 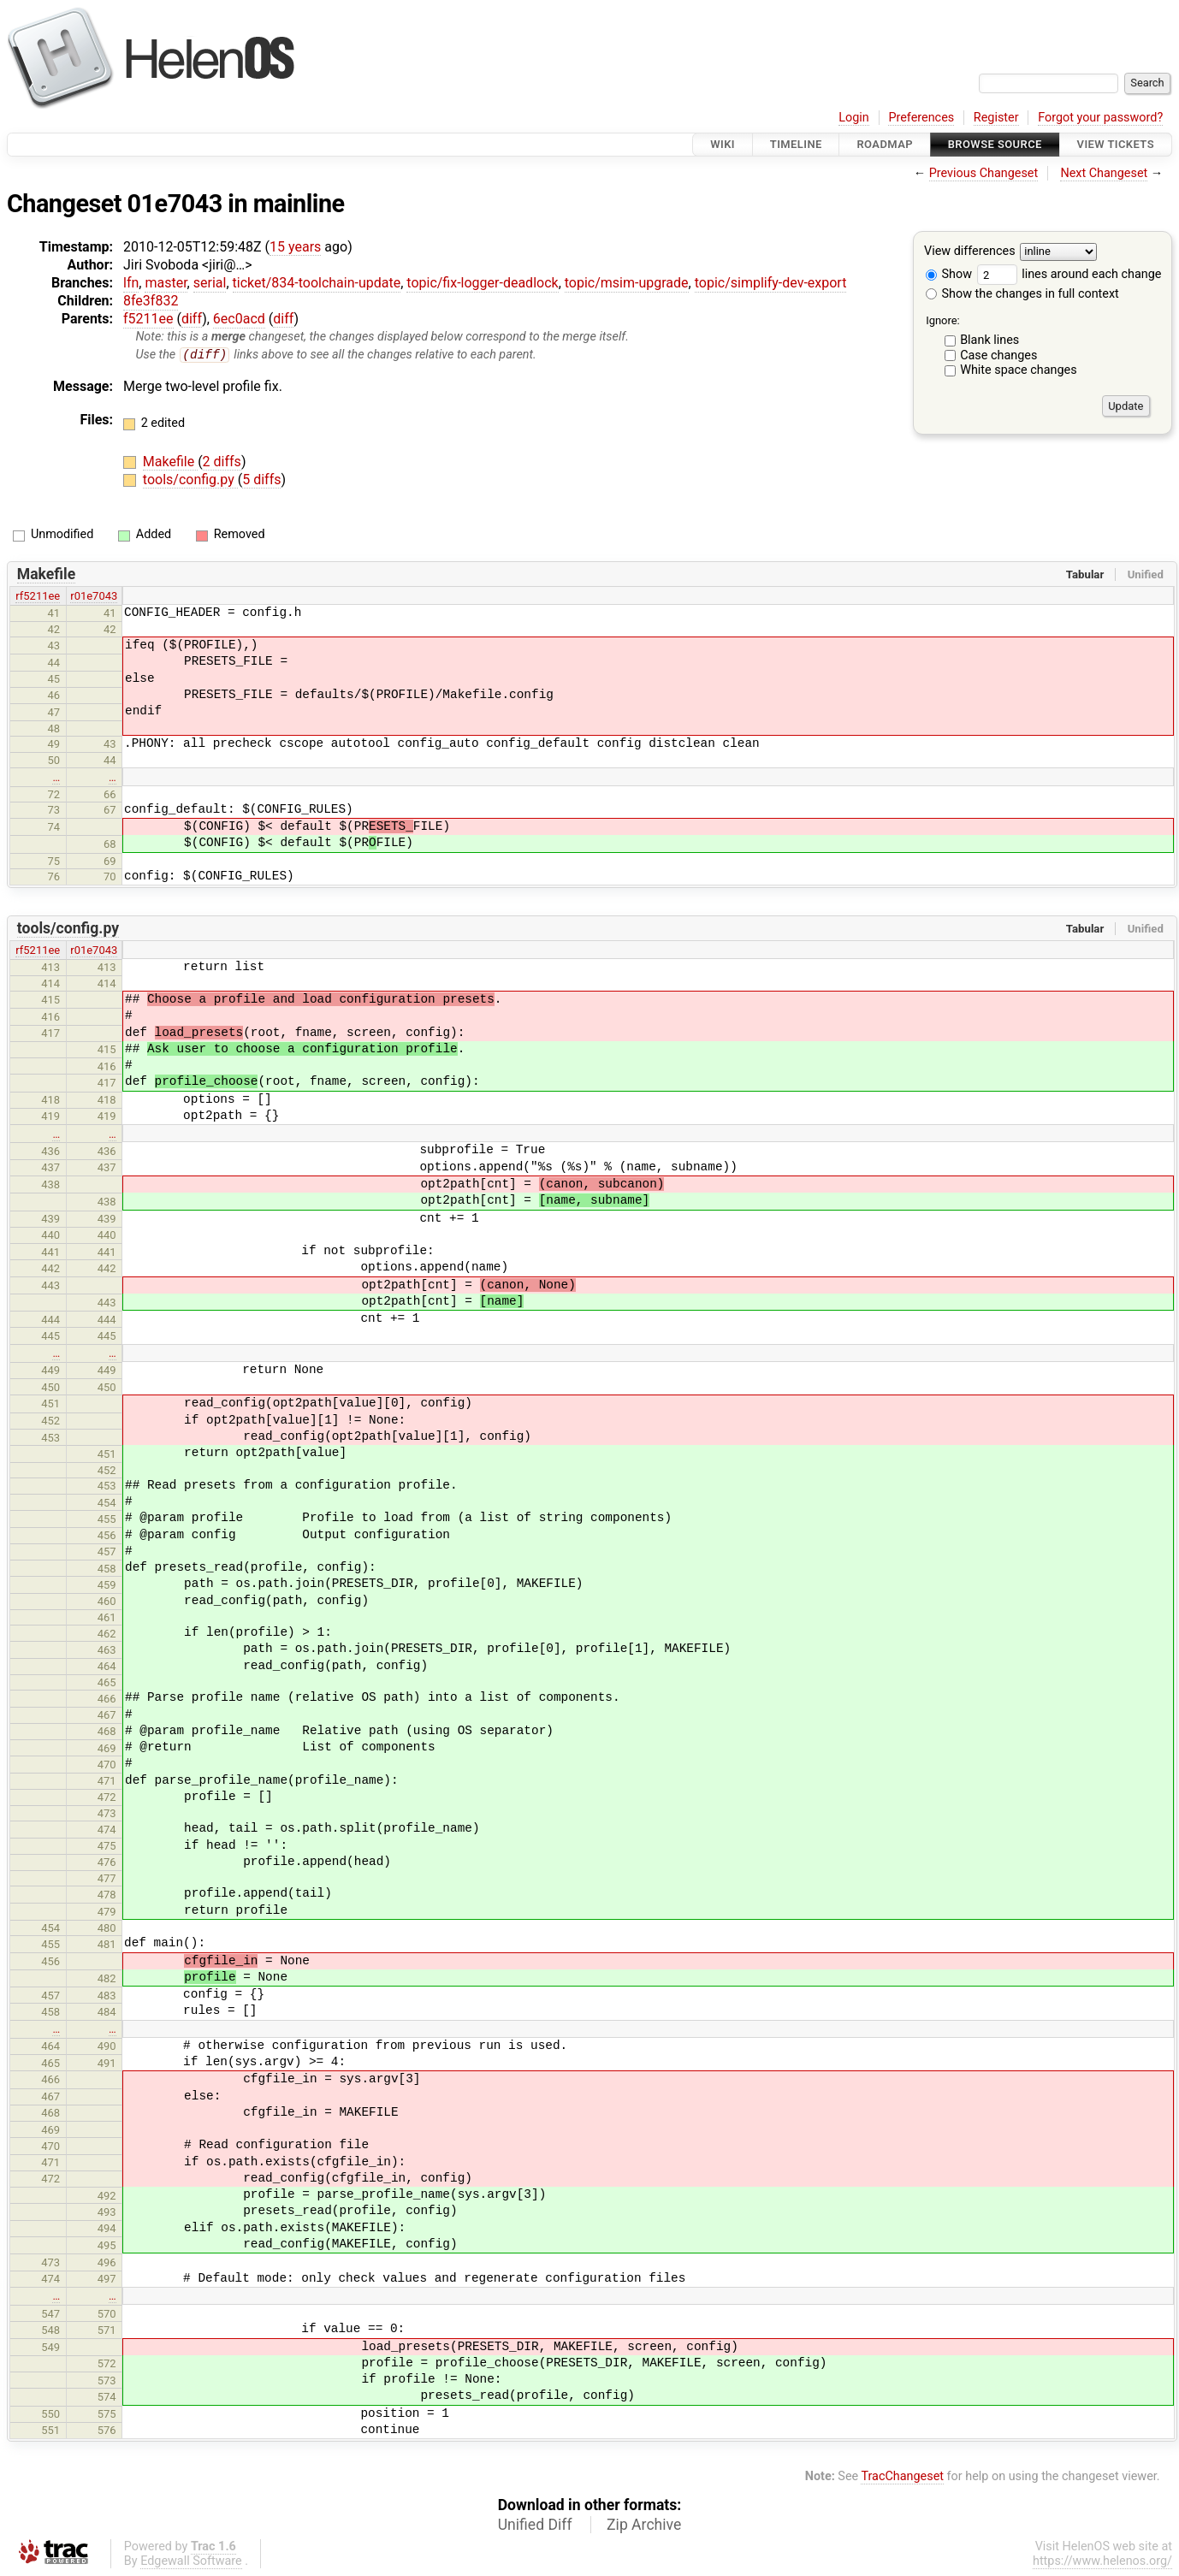 What do you see at coordinates (1018, 370) in the screenshot?
I see `White space changes` at bounding box center [1018, 370].